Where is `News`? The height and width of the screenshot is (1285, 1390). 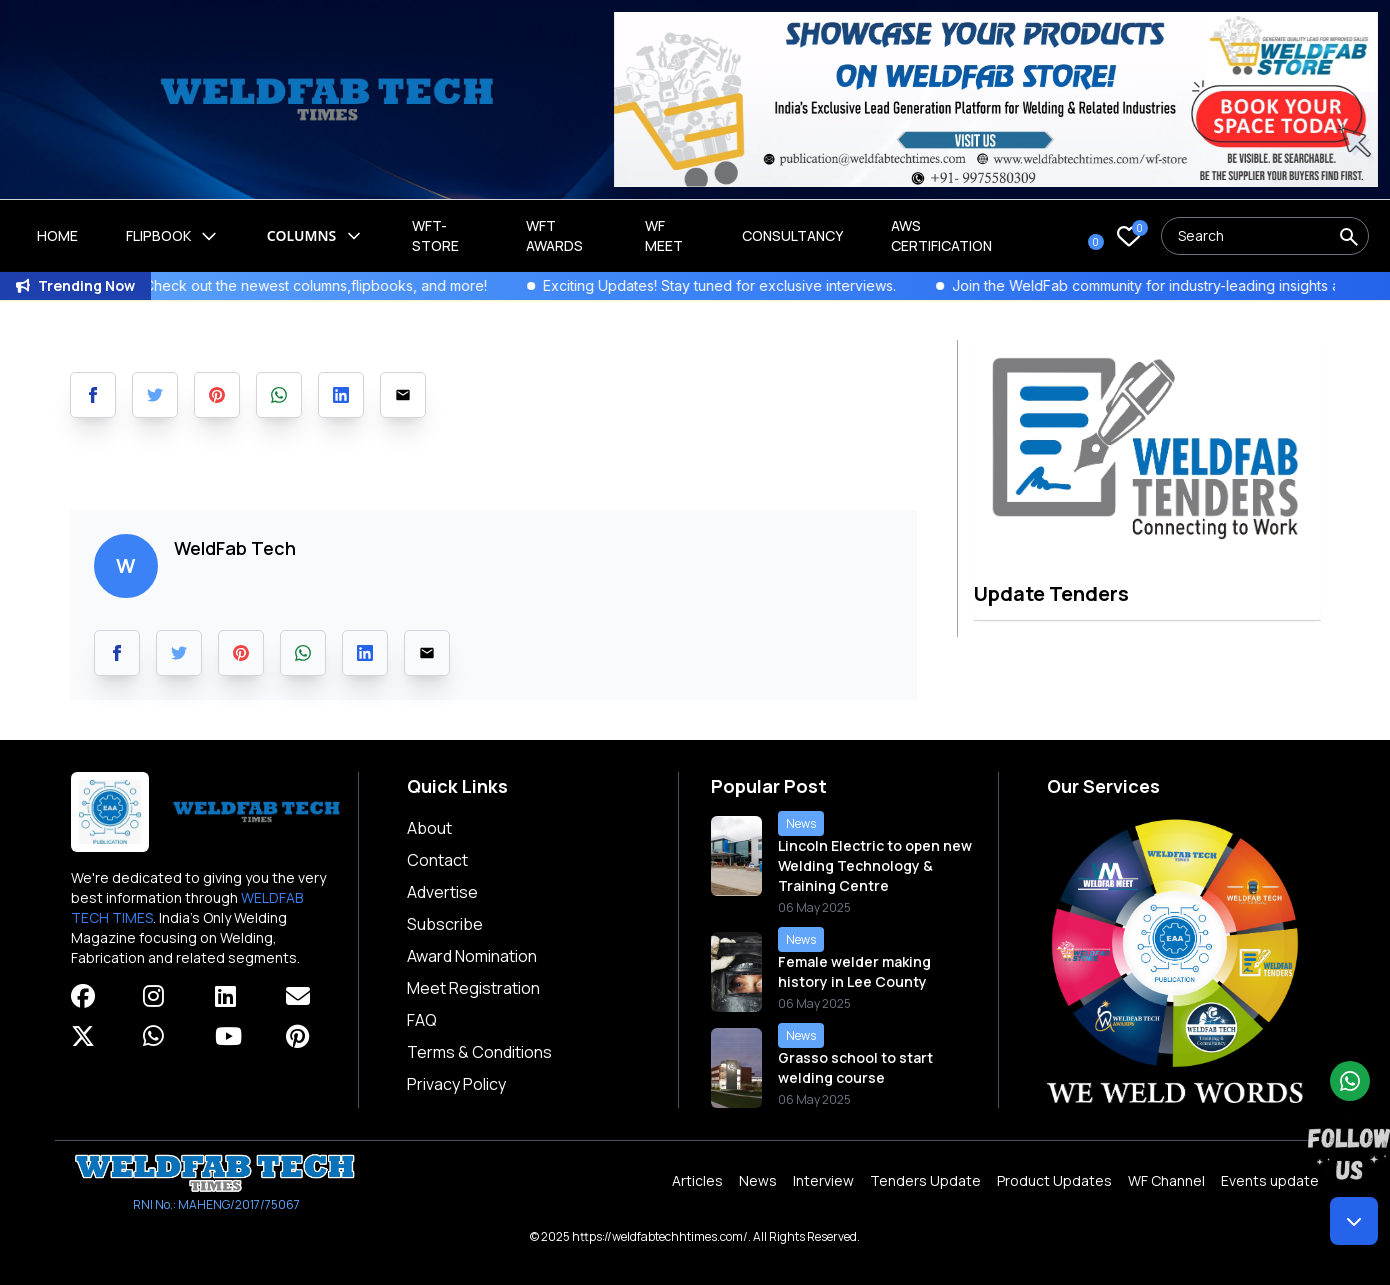 News is located at coordinates (758, 1180).